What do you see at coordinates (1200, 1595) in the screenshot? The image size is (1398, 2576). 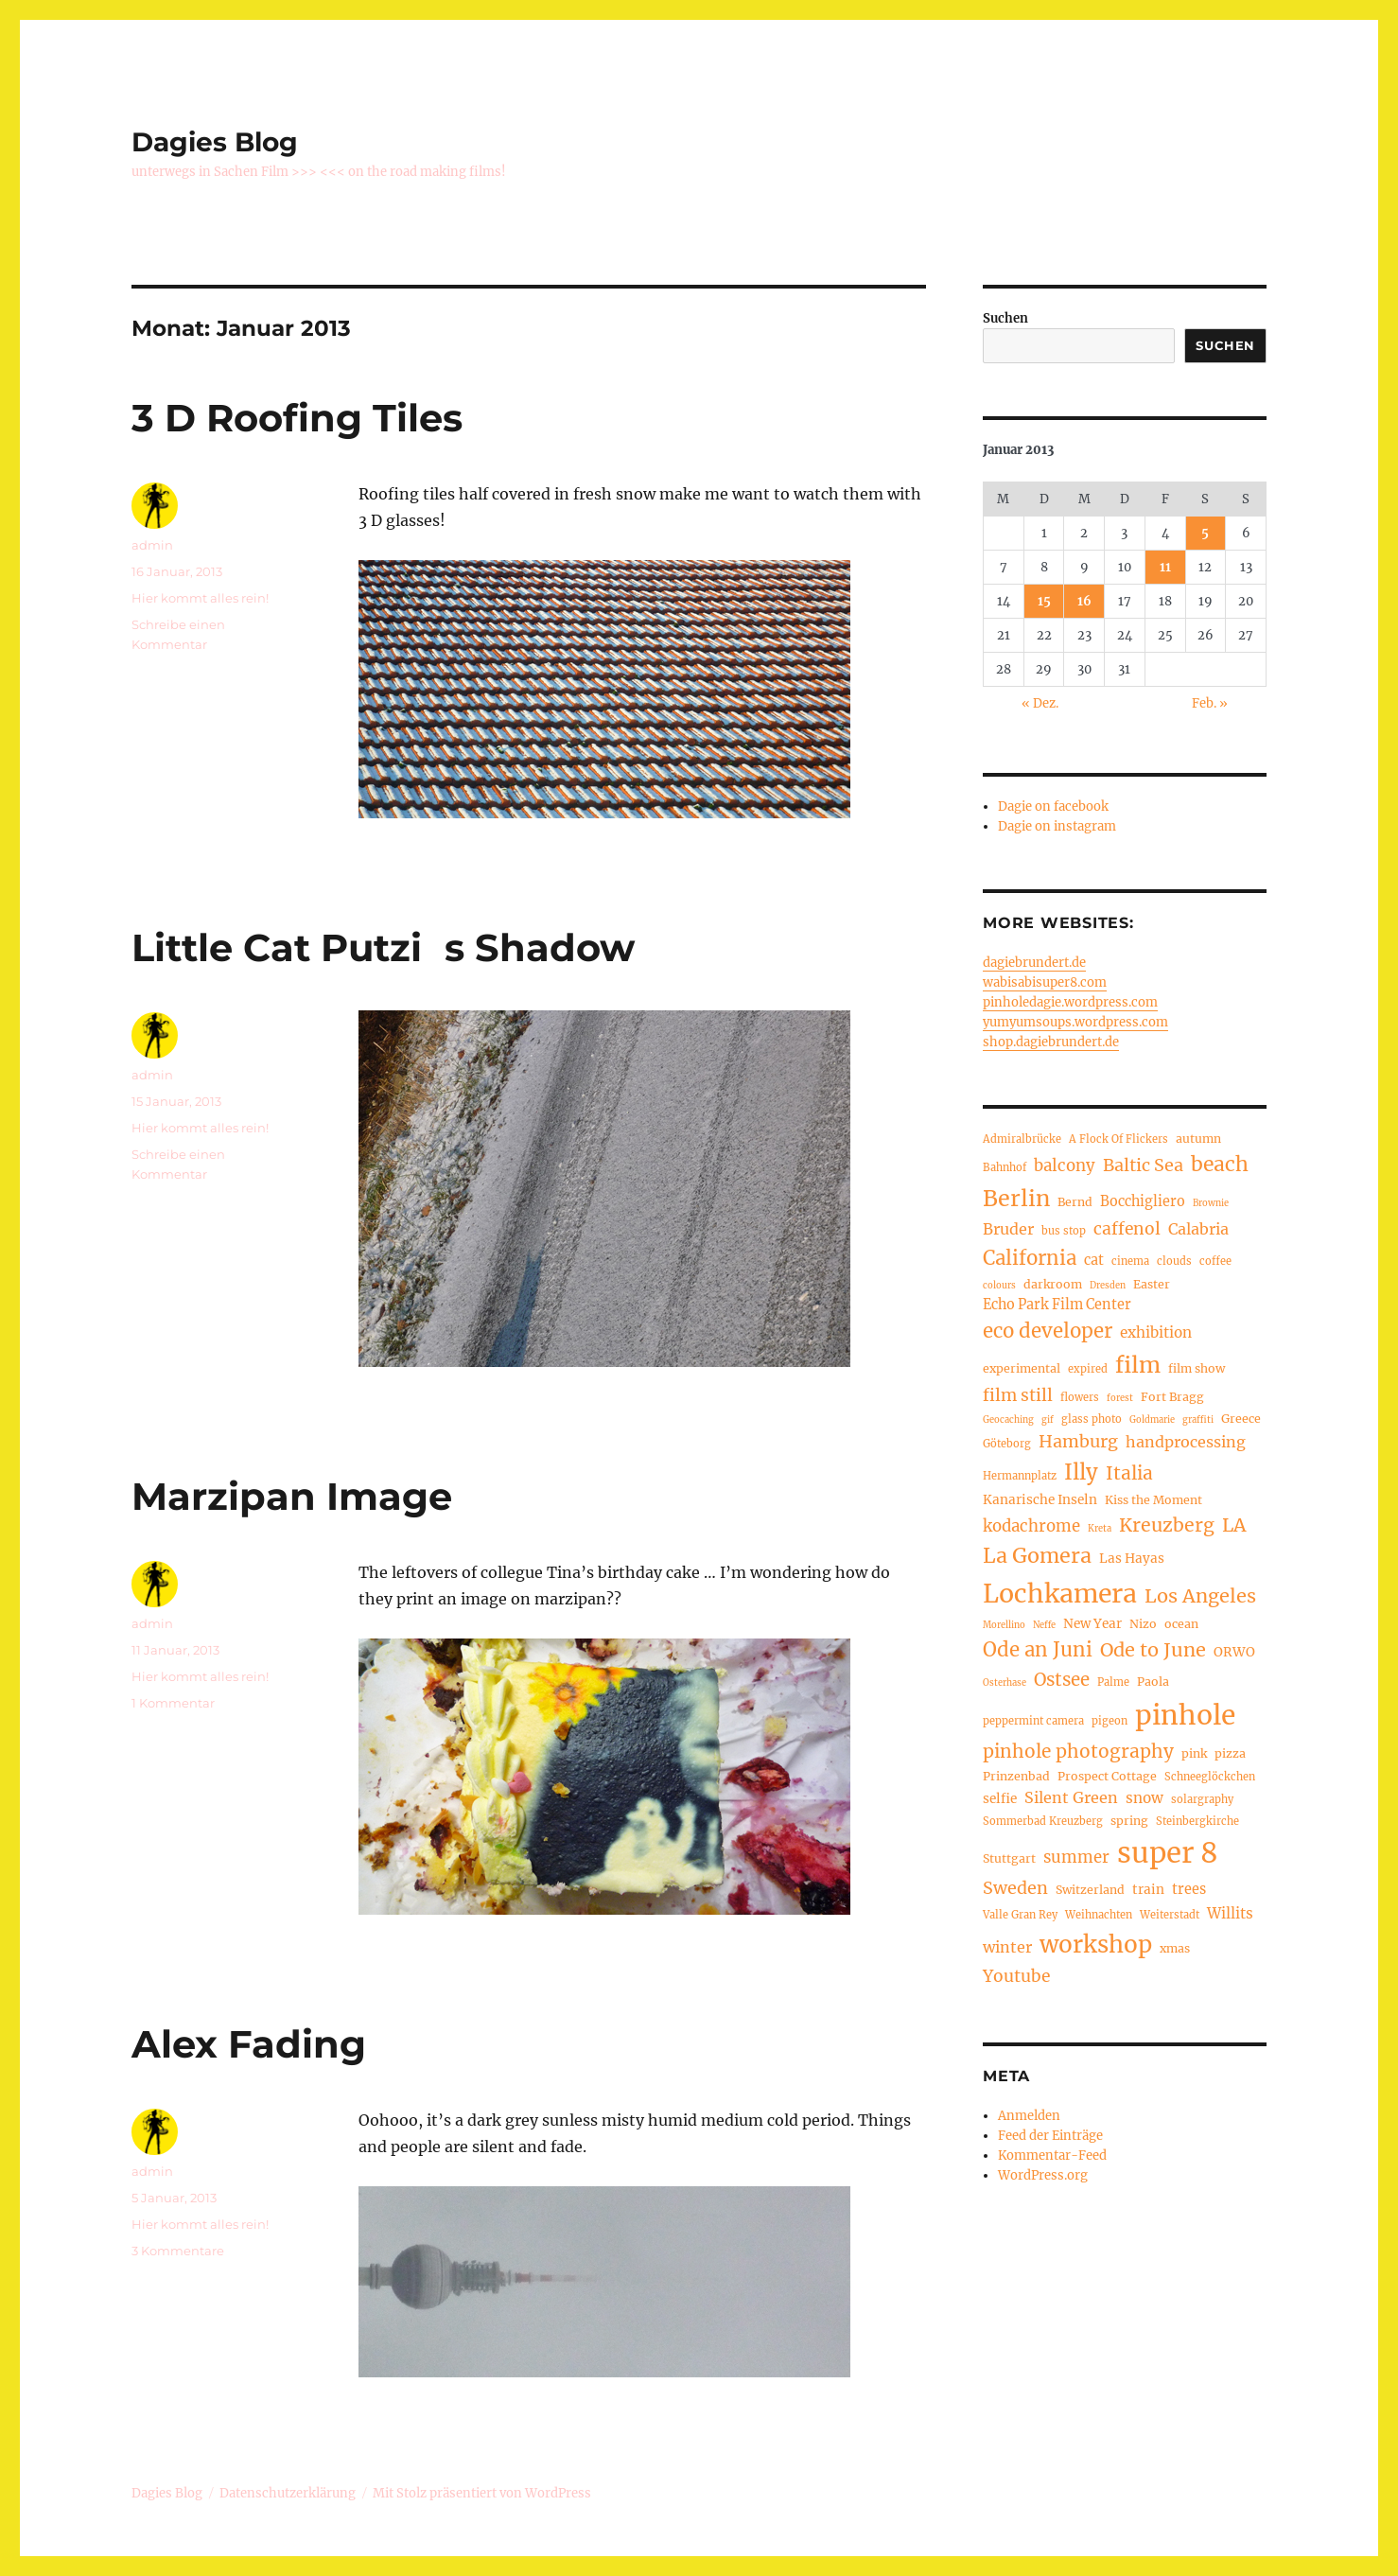 I see `Los Angeles [Los Angeles (16 Einträge)]` at bounding box center [1200, 1595].